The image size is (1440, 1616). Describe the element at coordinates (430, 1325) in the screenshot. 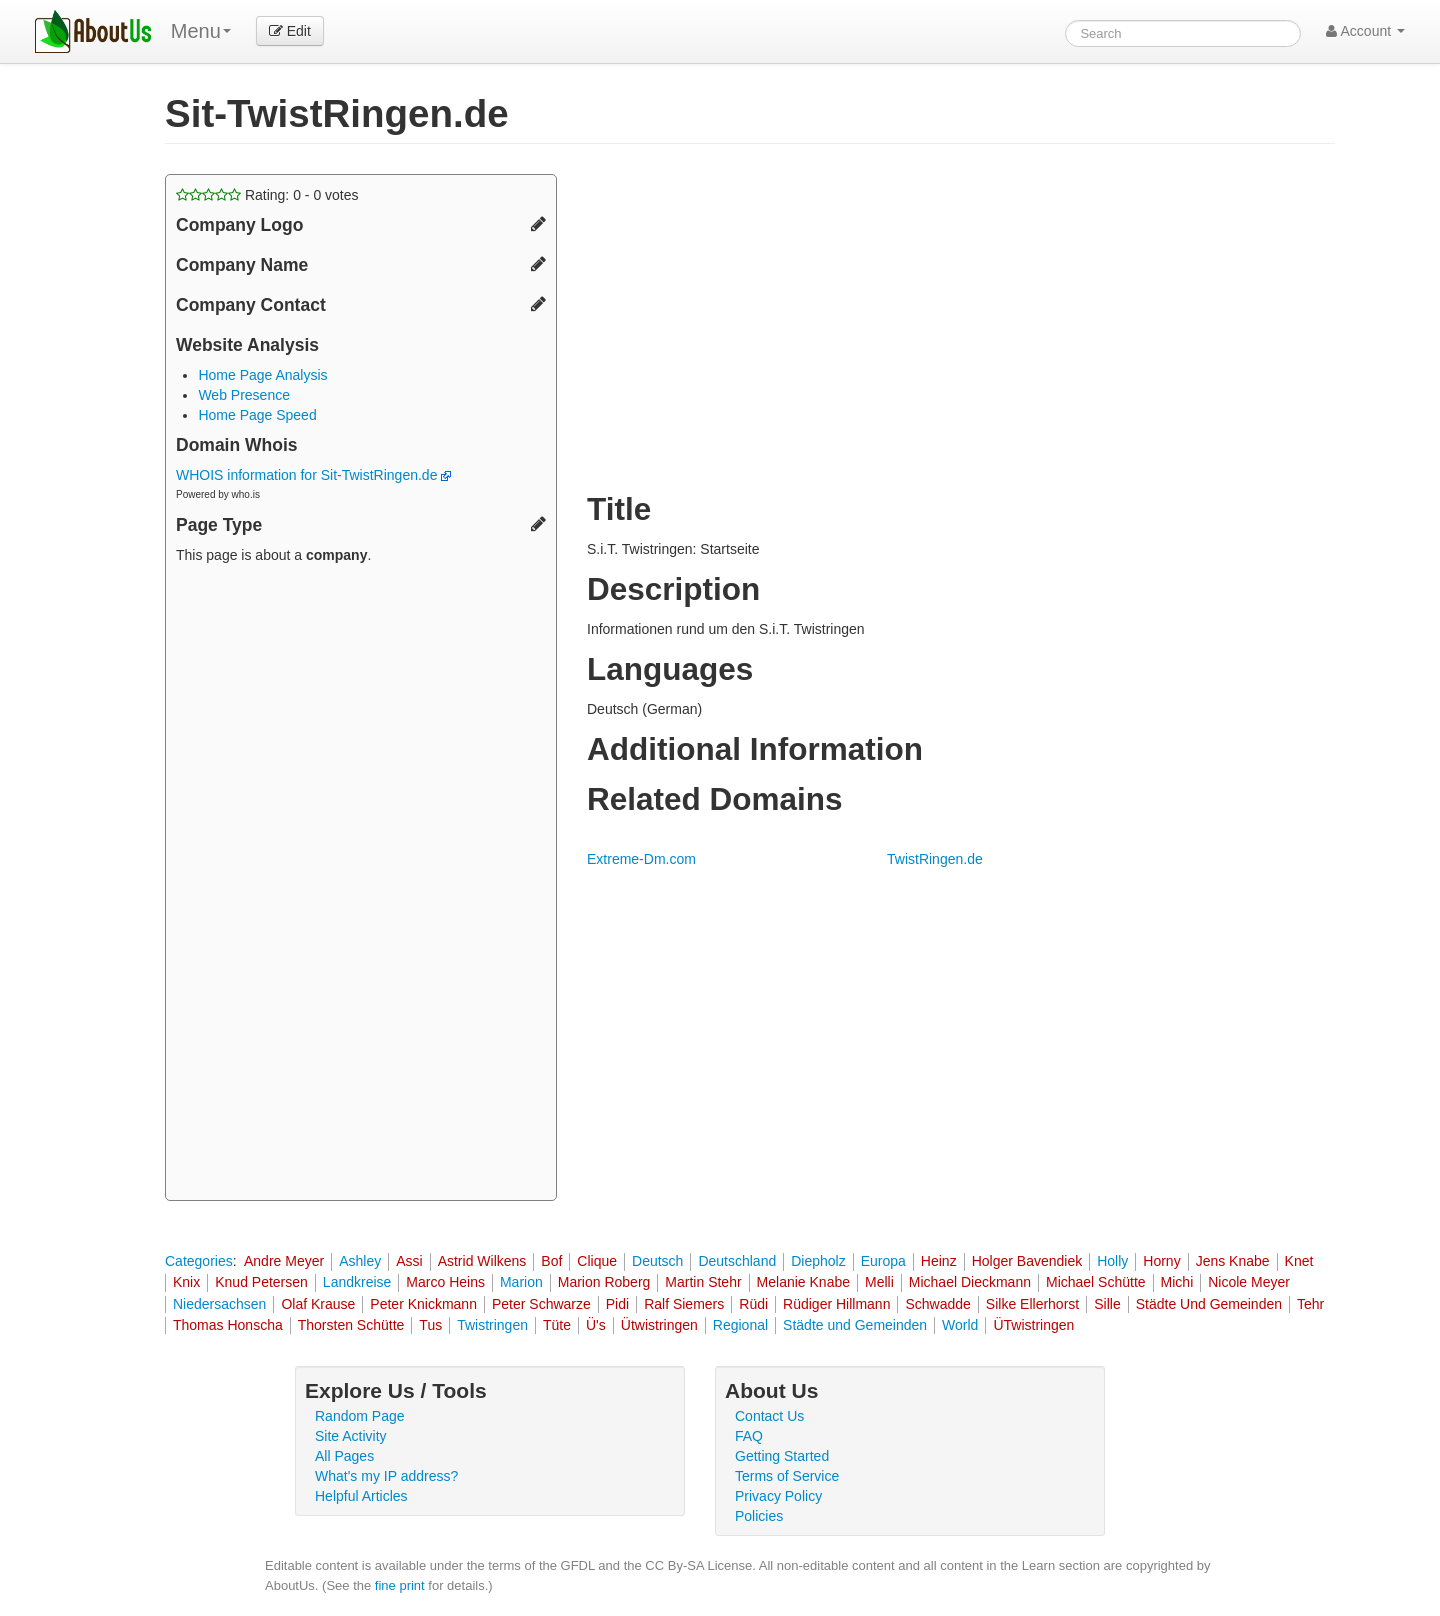

I see `Tus` at that location.